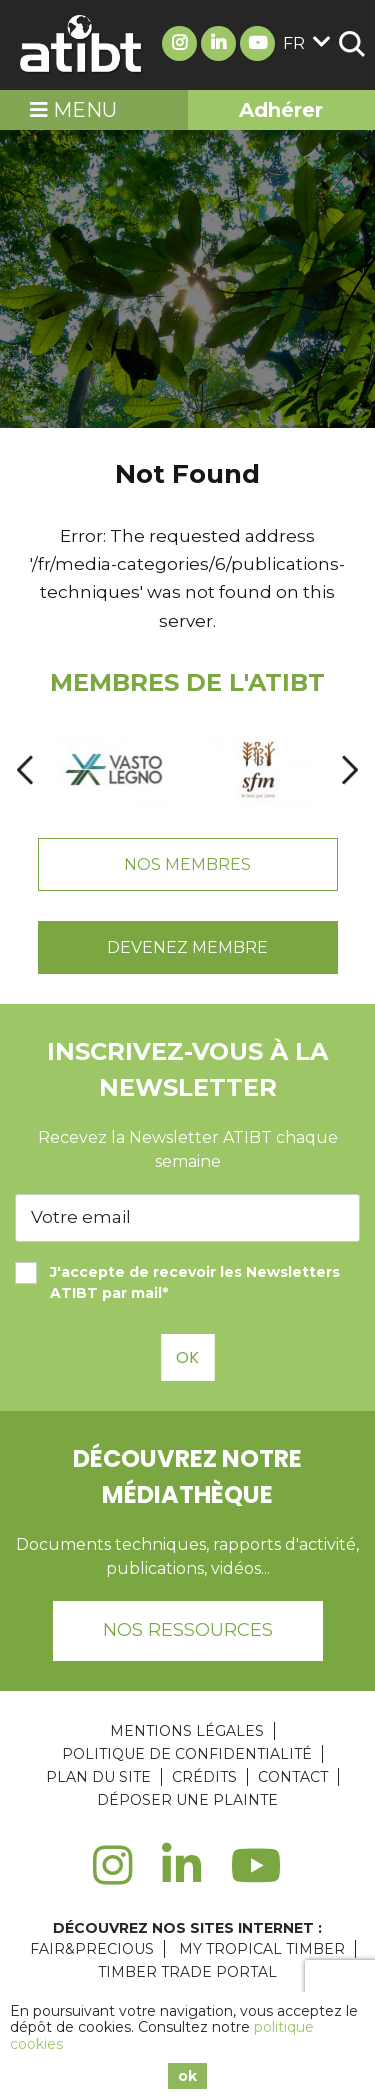 This screenshot has width=375, height=2099. I want to click on [presentation], so click(25, 769).